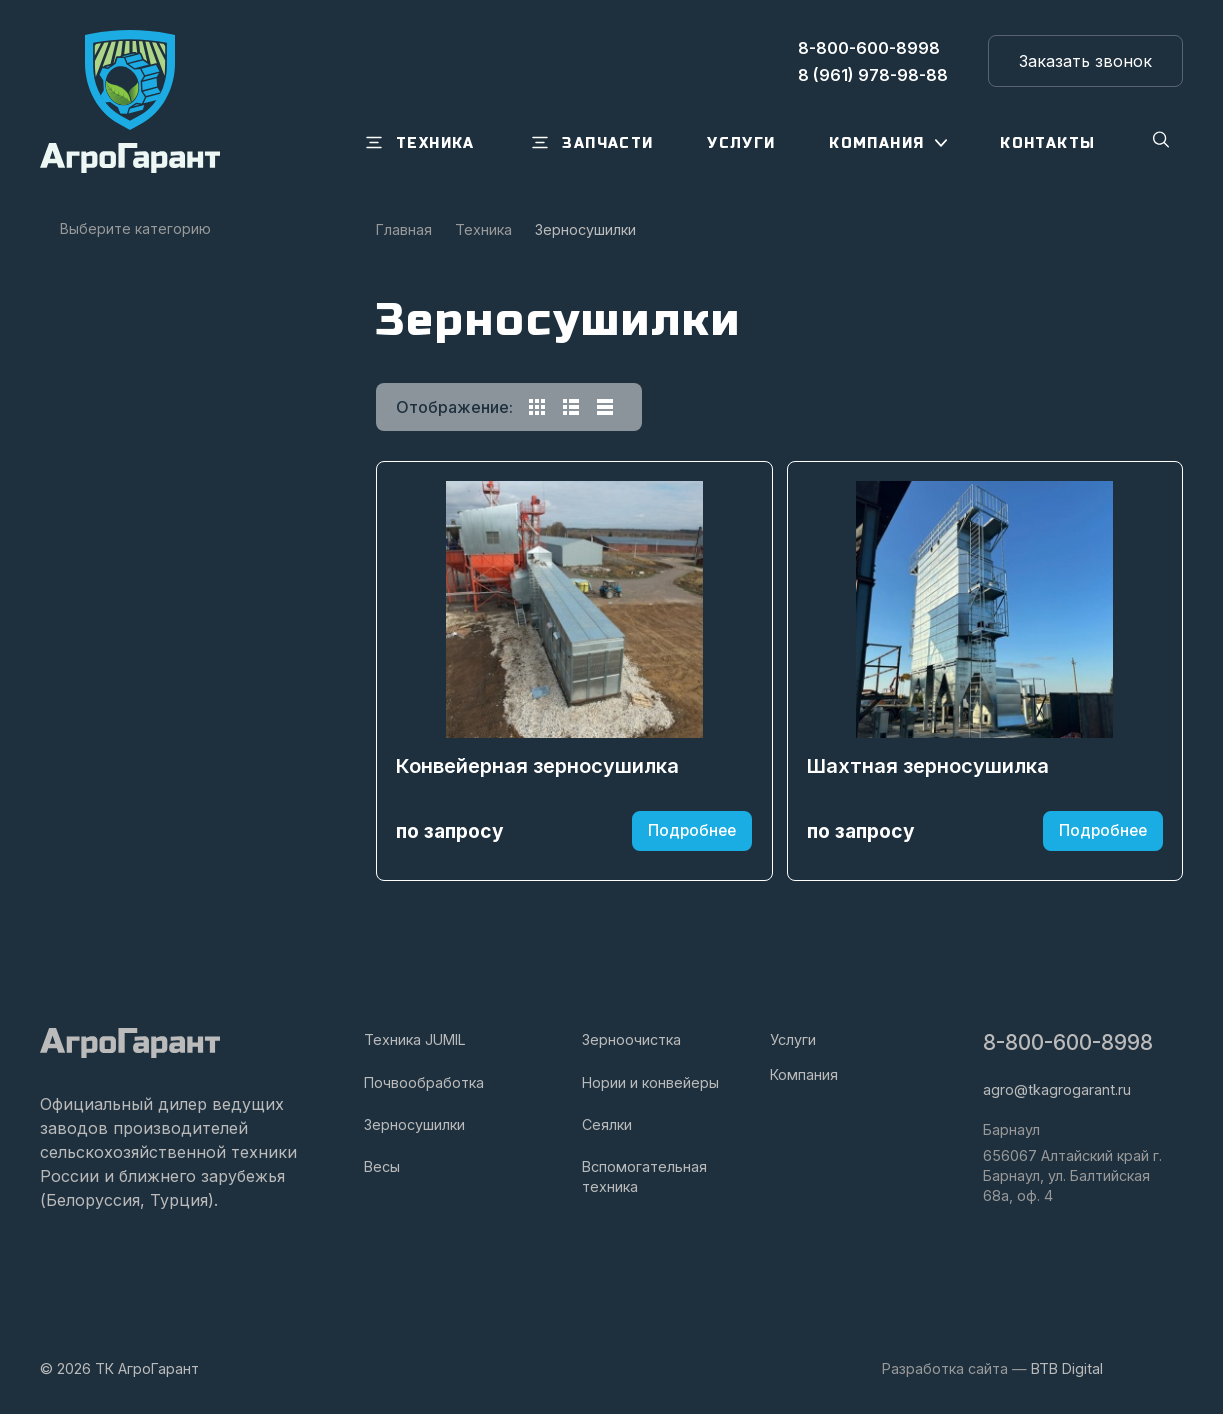  Describe the element at coordinates (382, 1166) in the screenshot. I see `Весы` at that location.